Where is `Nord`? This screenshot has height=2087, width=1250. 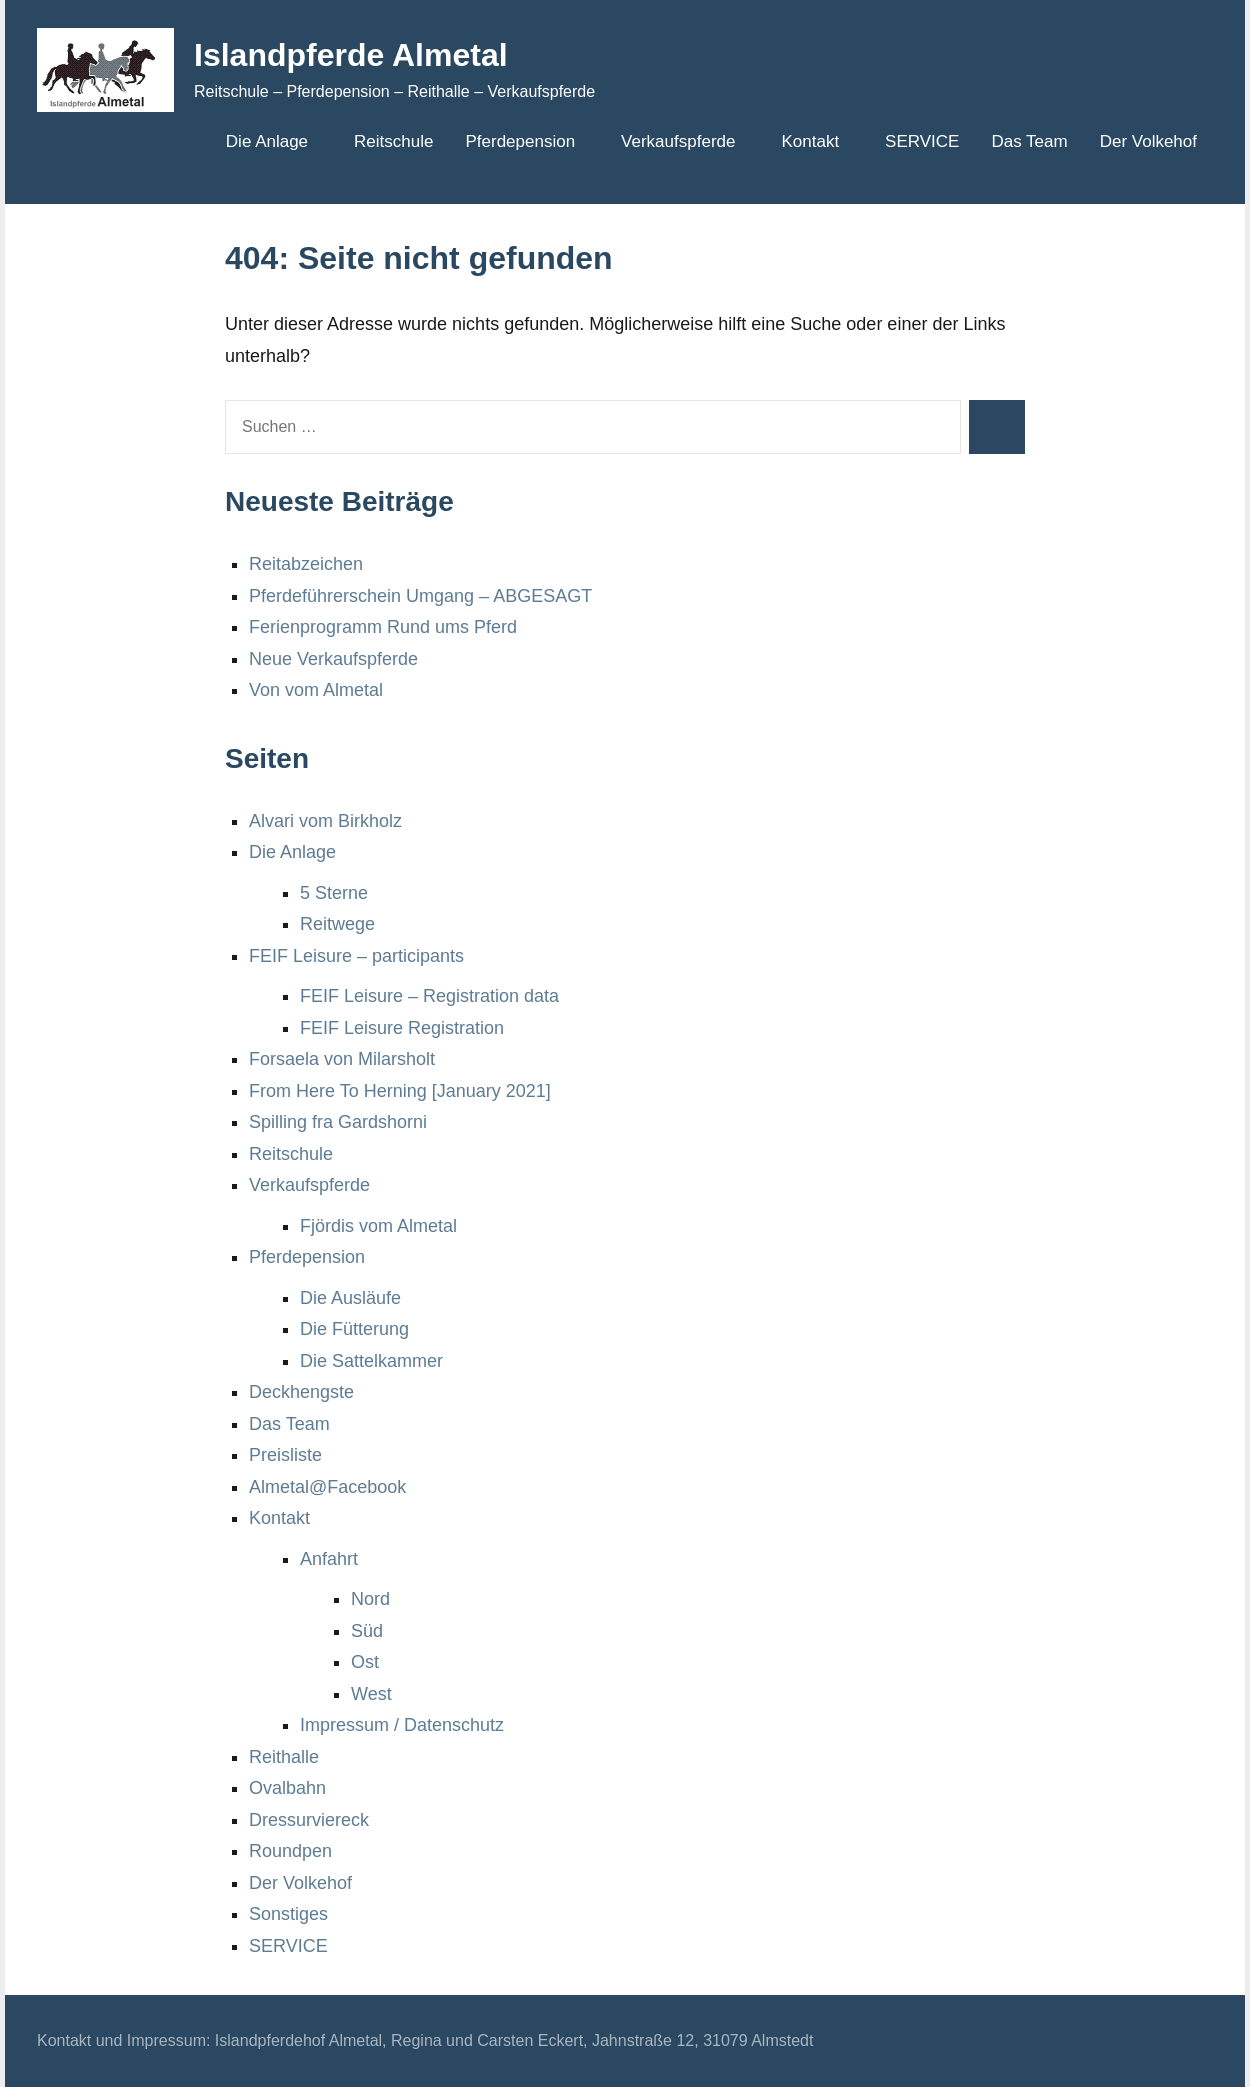 Nord is located at coordinates (370, 1599).